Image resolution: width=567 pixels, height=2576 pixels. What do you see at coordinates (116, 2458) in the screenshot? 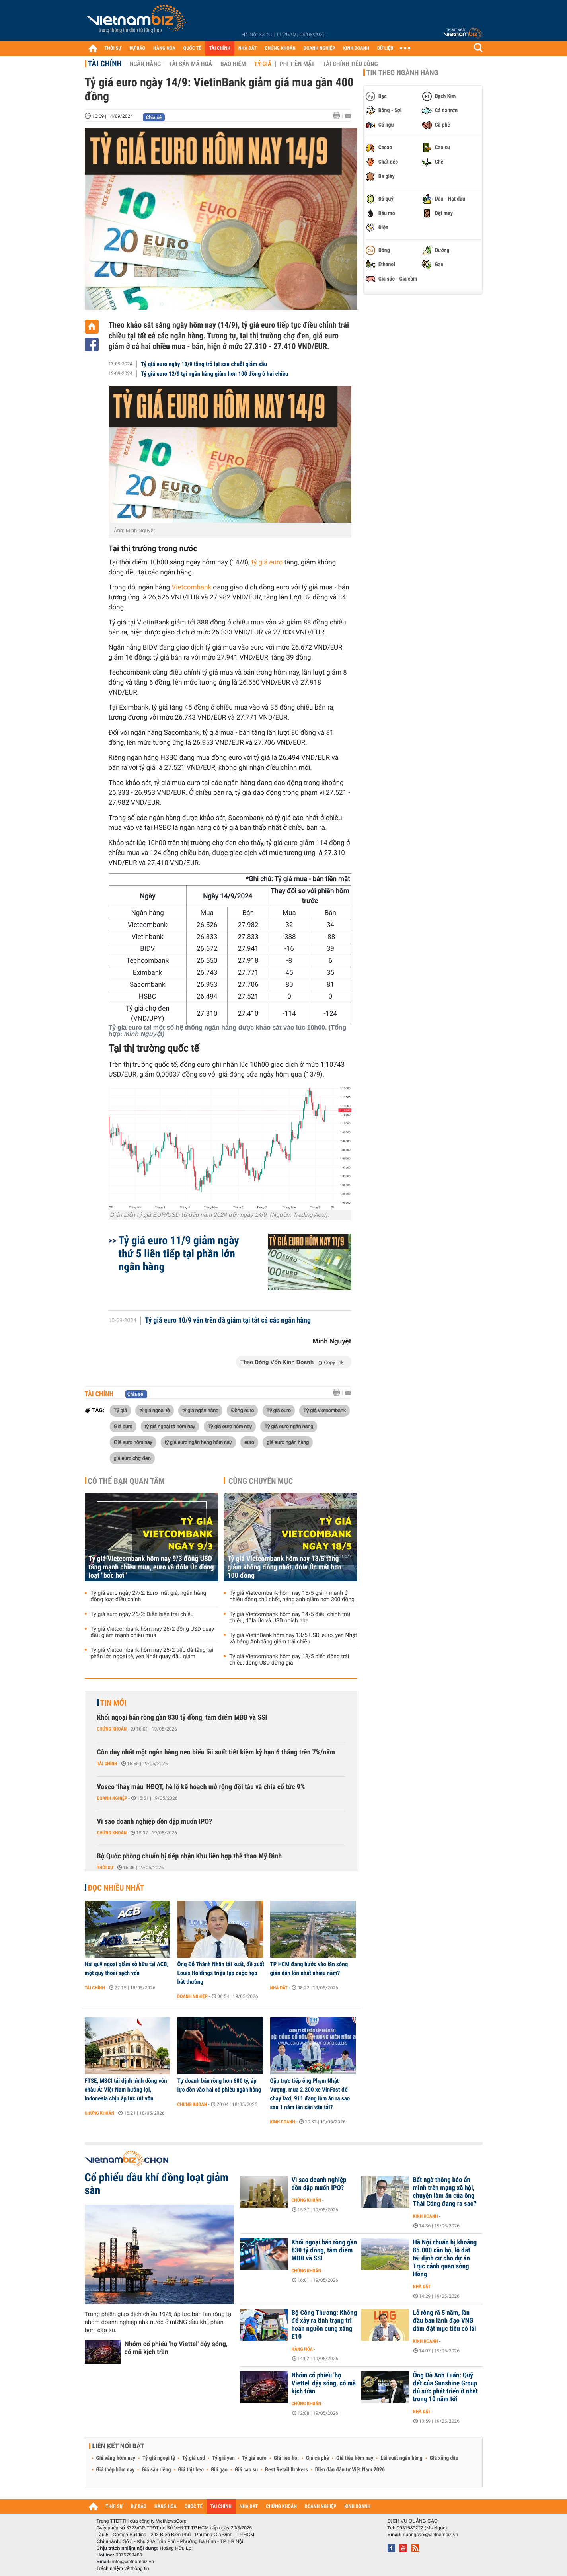
I see `Giá vàng hôm nay` at bounding box center [116, 2458].